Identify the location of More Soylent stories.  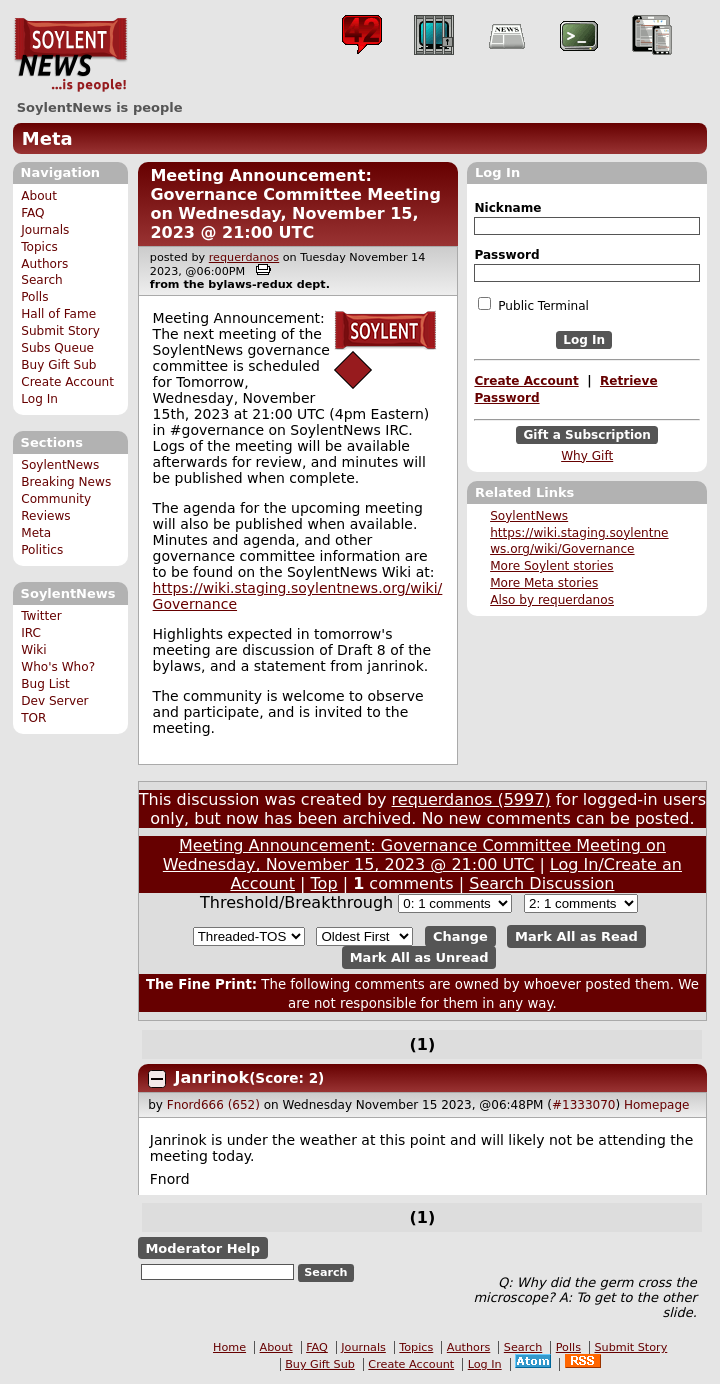
(551, 566).